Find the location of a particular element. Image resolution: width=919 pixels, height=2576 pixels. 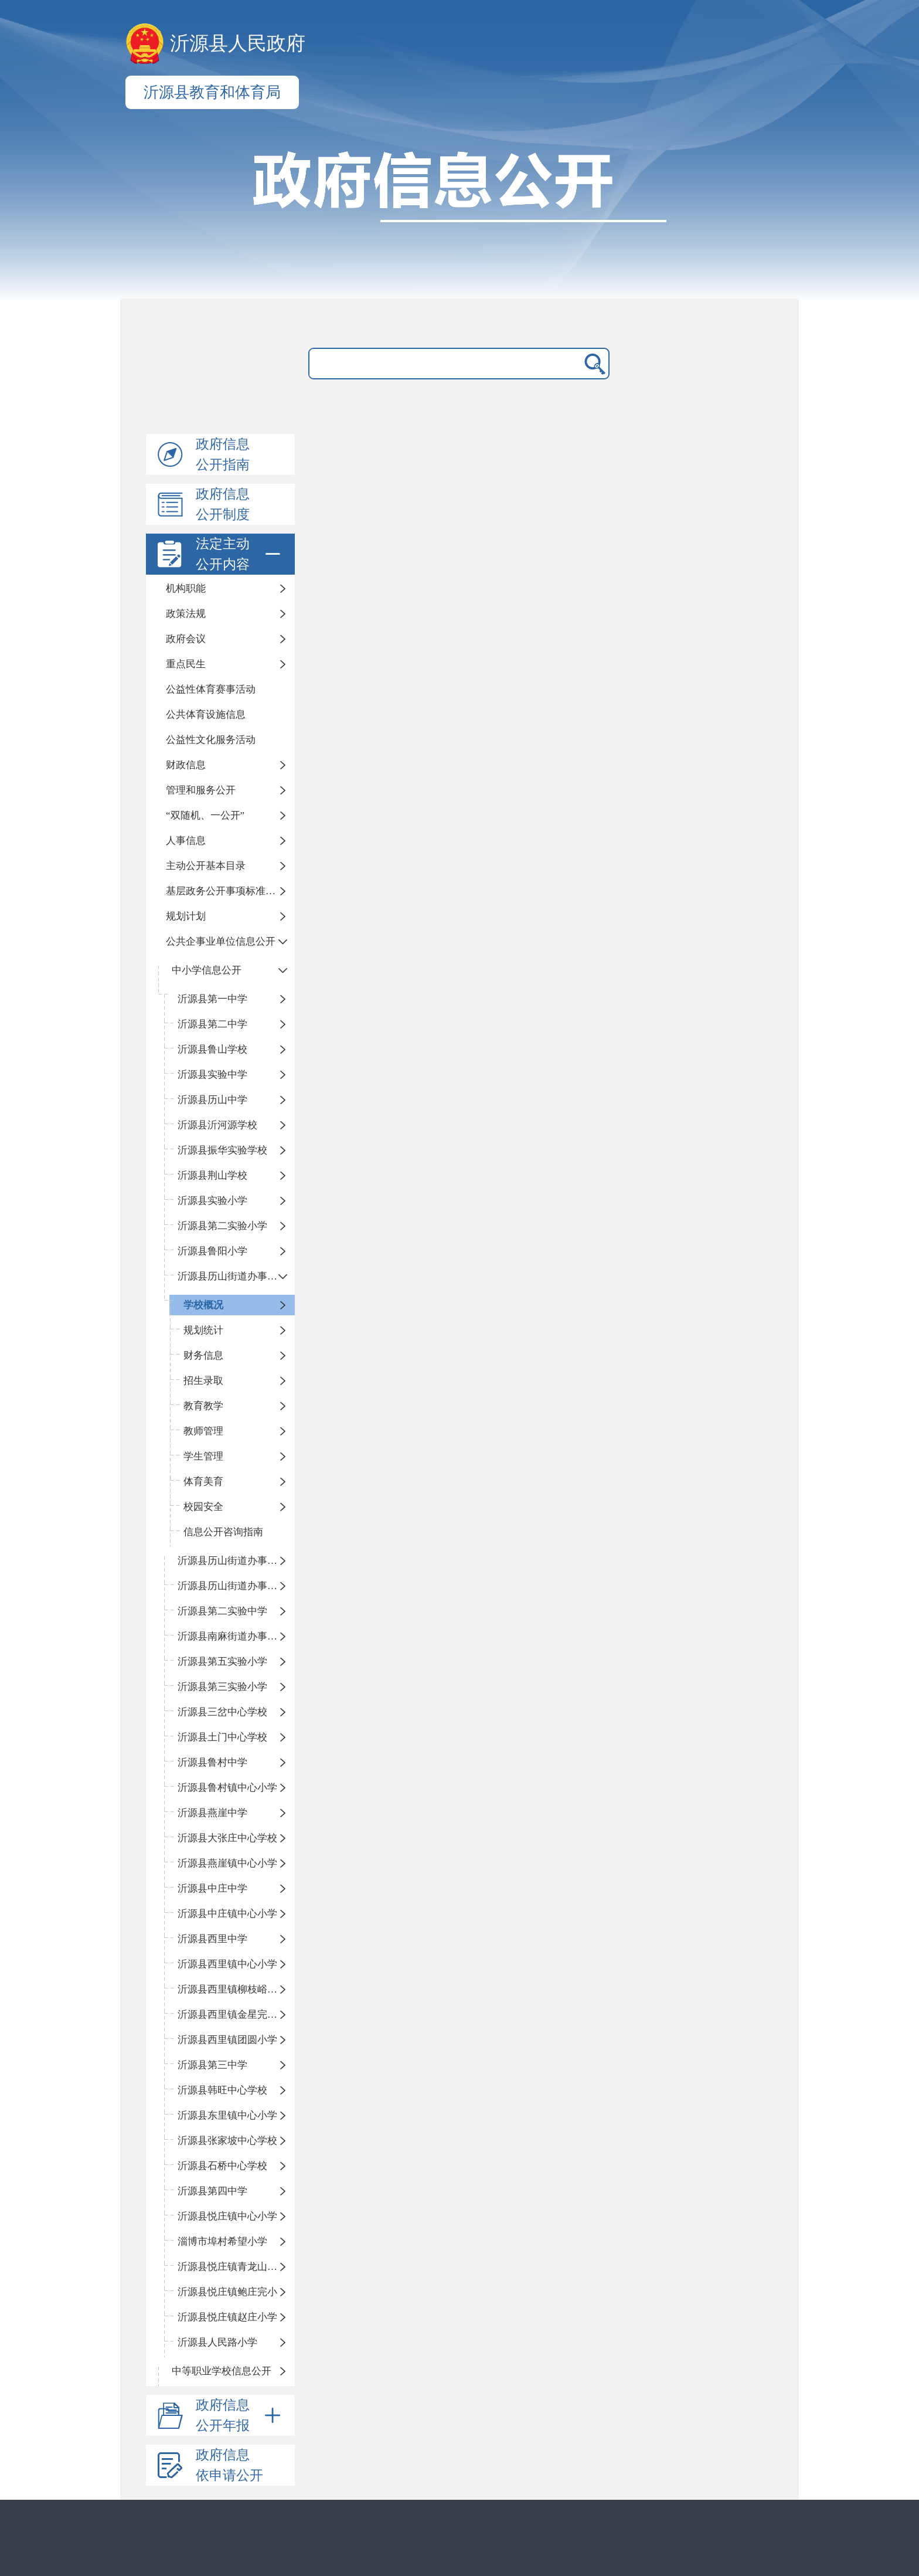

沂源县振华实验学校 is located at coordinates (222, 1150).